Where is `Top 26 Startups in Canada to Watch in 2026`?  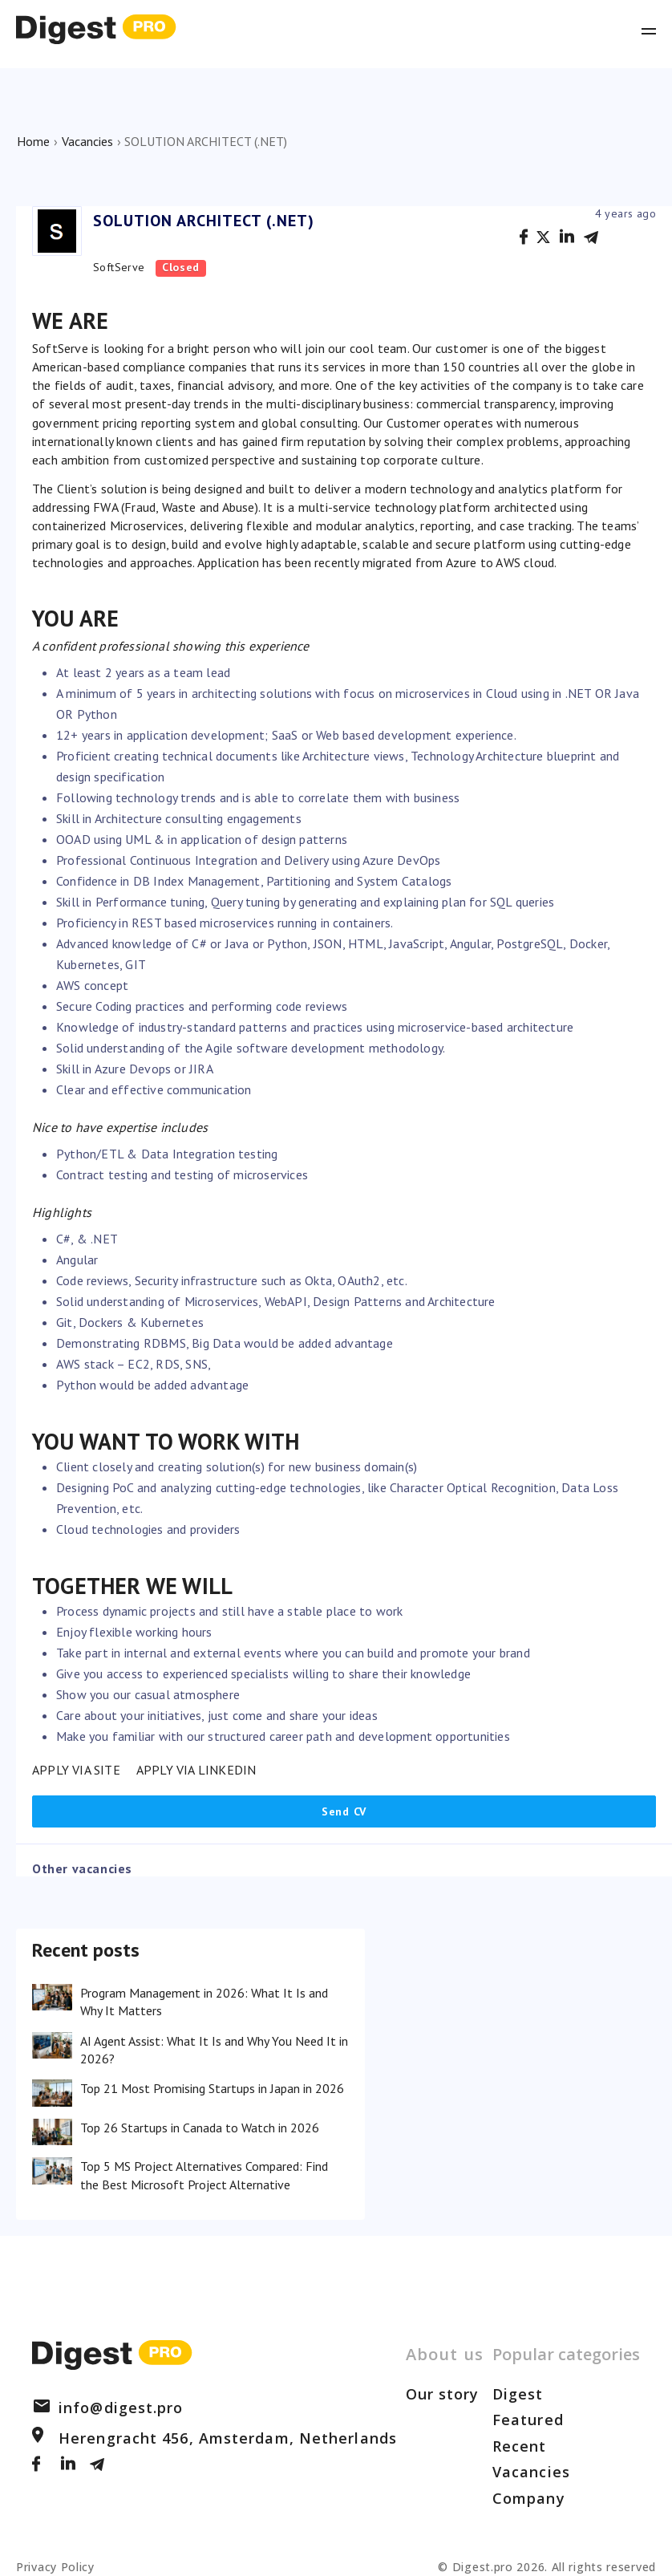 Top 26 Startups in Canada to Watch in 2026 is located at coordinates (199, 2128).